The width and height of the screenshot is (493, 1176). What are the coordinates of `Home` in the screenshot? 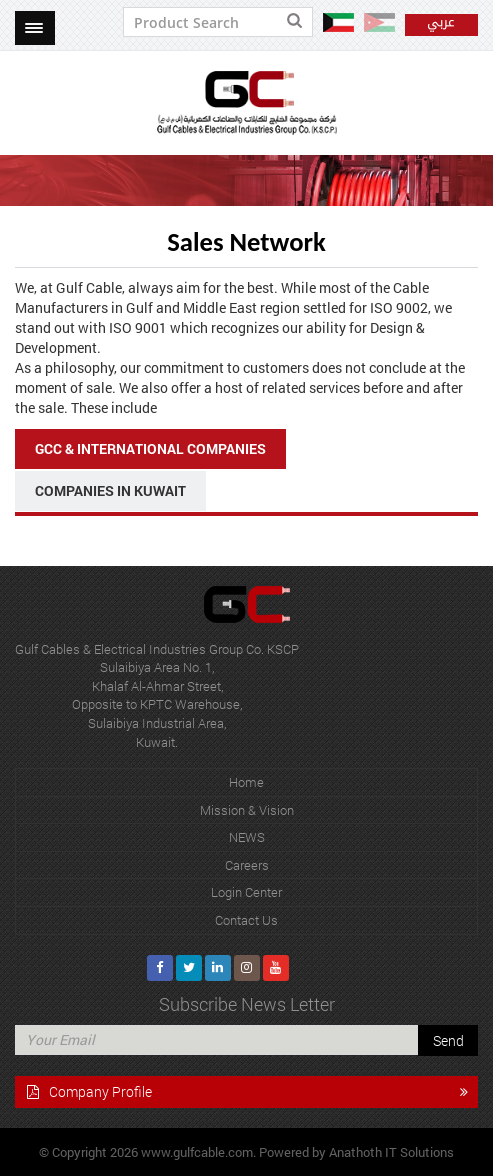 It's located at (246, 782).